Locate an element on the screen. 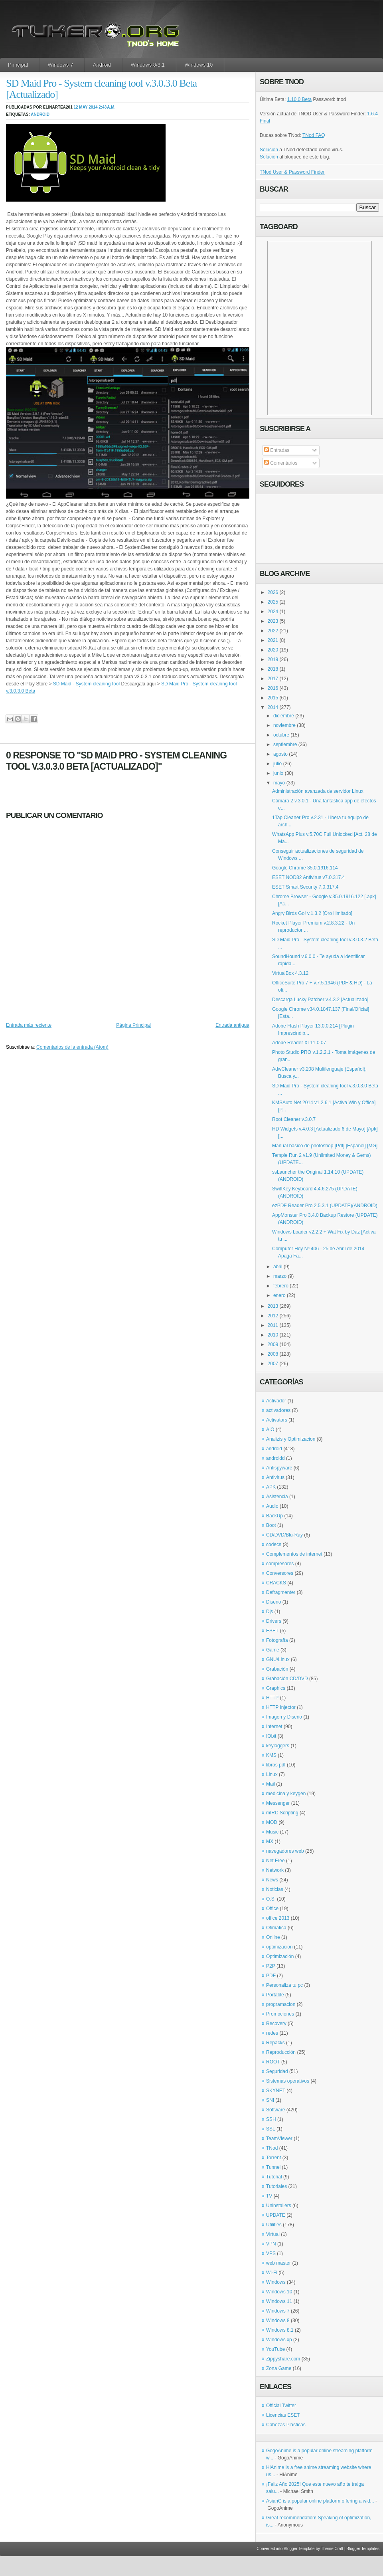  Antivirus is located at coordinates (275, 1477).